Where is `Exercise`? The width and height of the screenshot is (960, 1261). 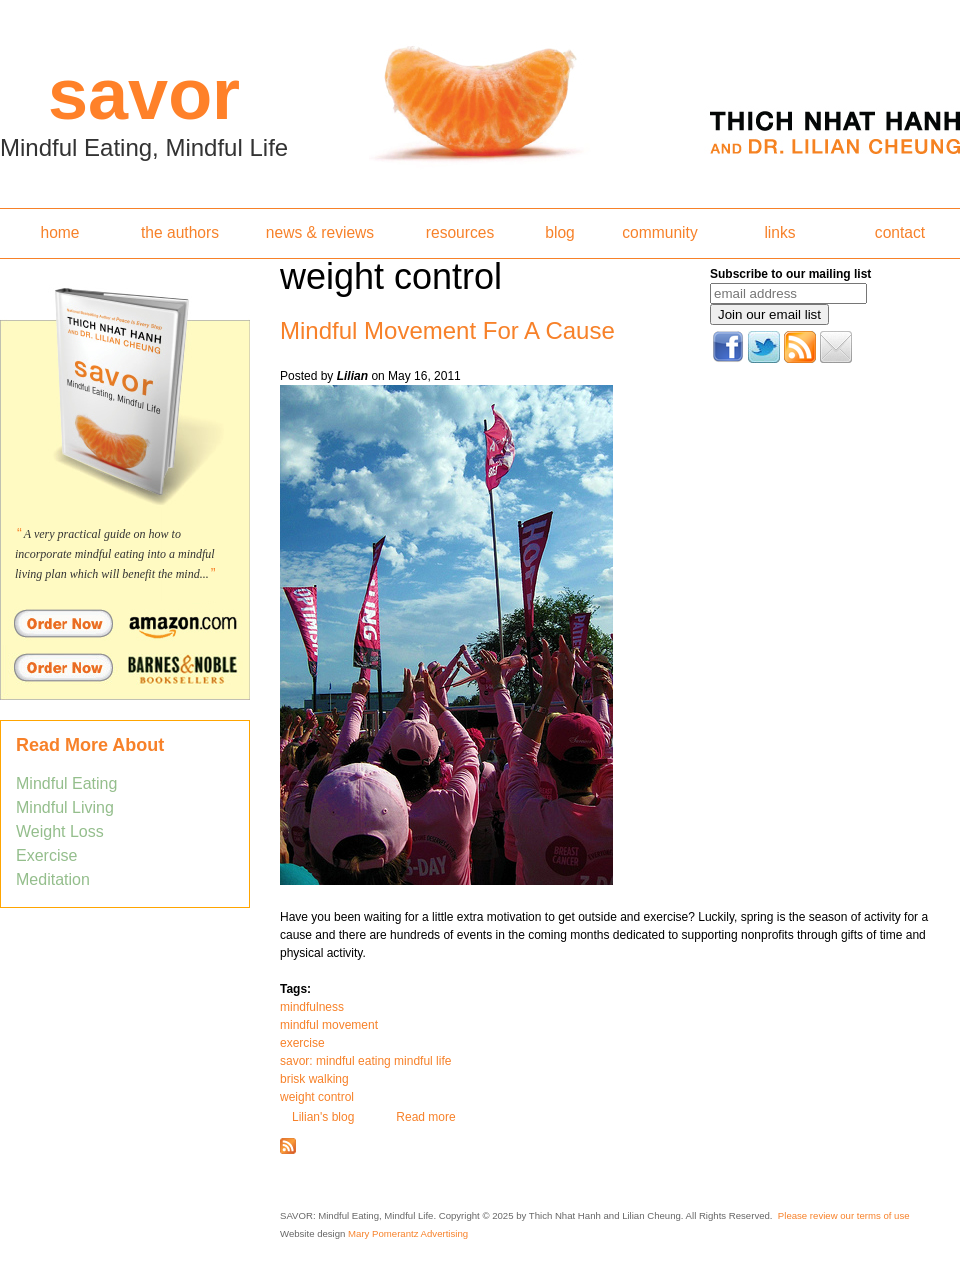 Exercise is located at coordinates (46, 855).